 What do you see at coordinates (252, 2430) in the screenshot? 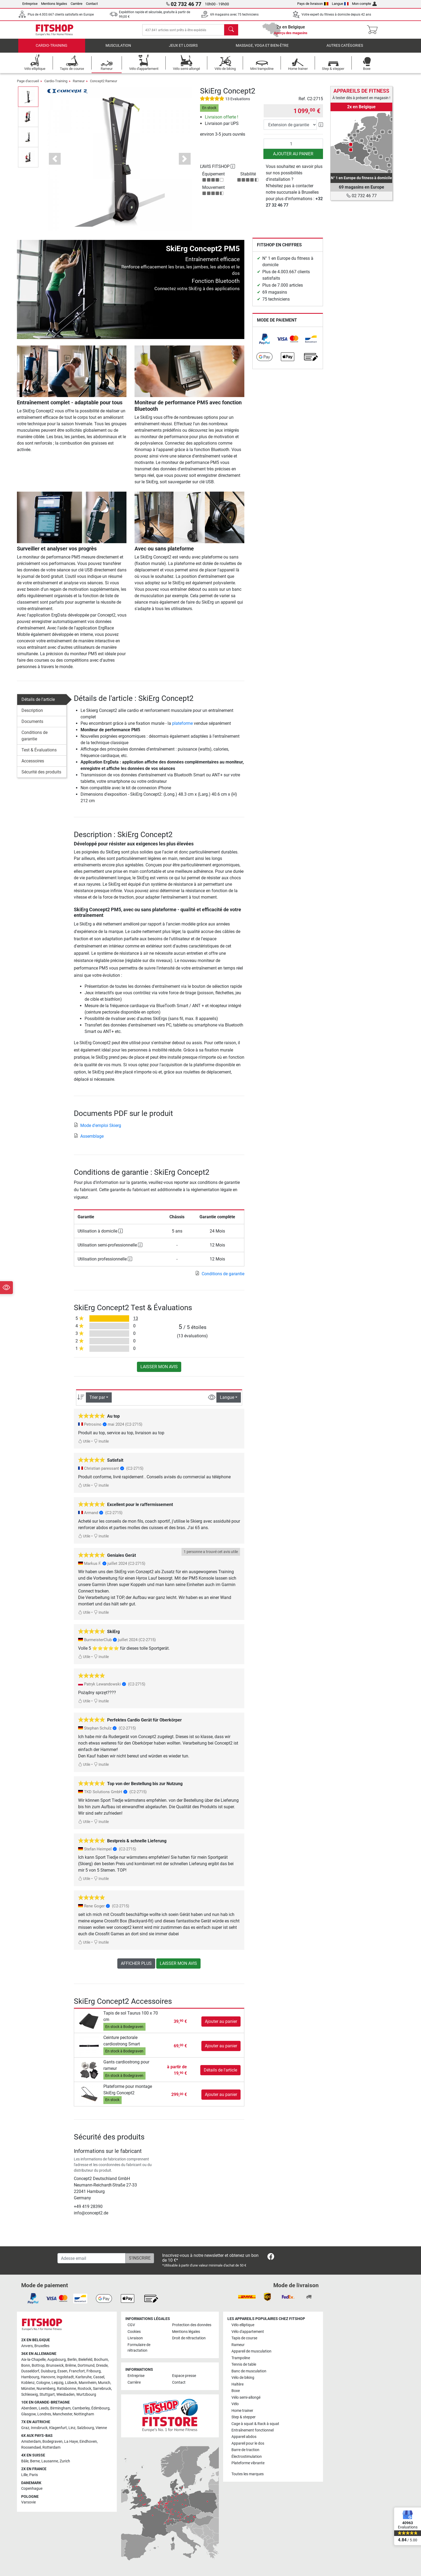
I see `Entraînement fonctionnel` at bounding box center [252, 2430].